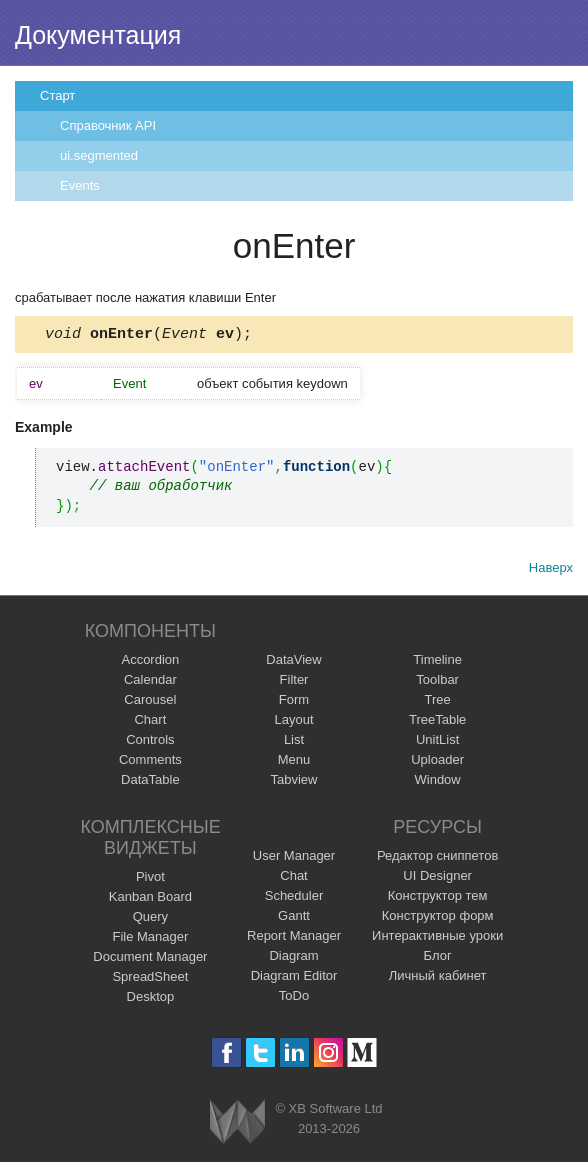  Describe the element at coordinates (237, 1124) in the screenshot. I see `Webix` at that location.